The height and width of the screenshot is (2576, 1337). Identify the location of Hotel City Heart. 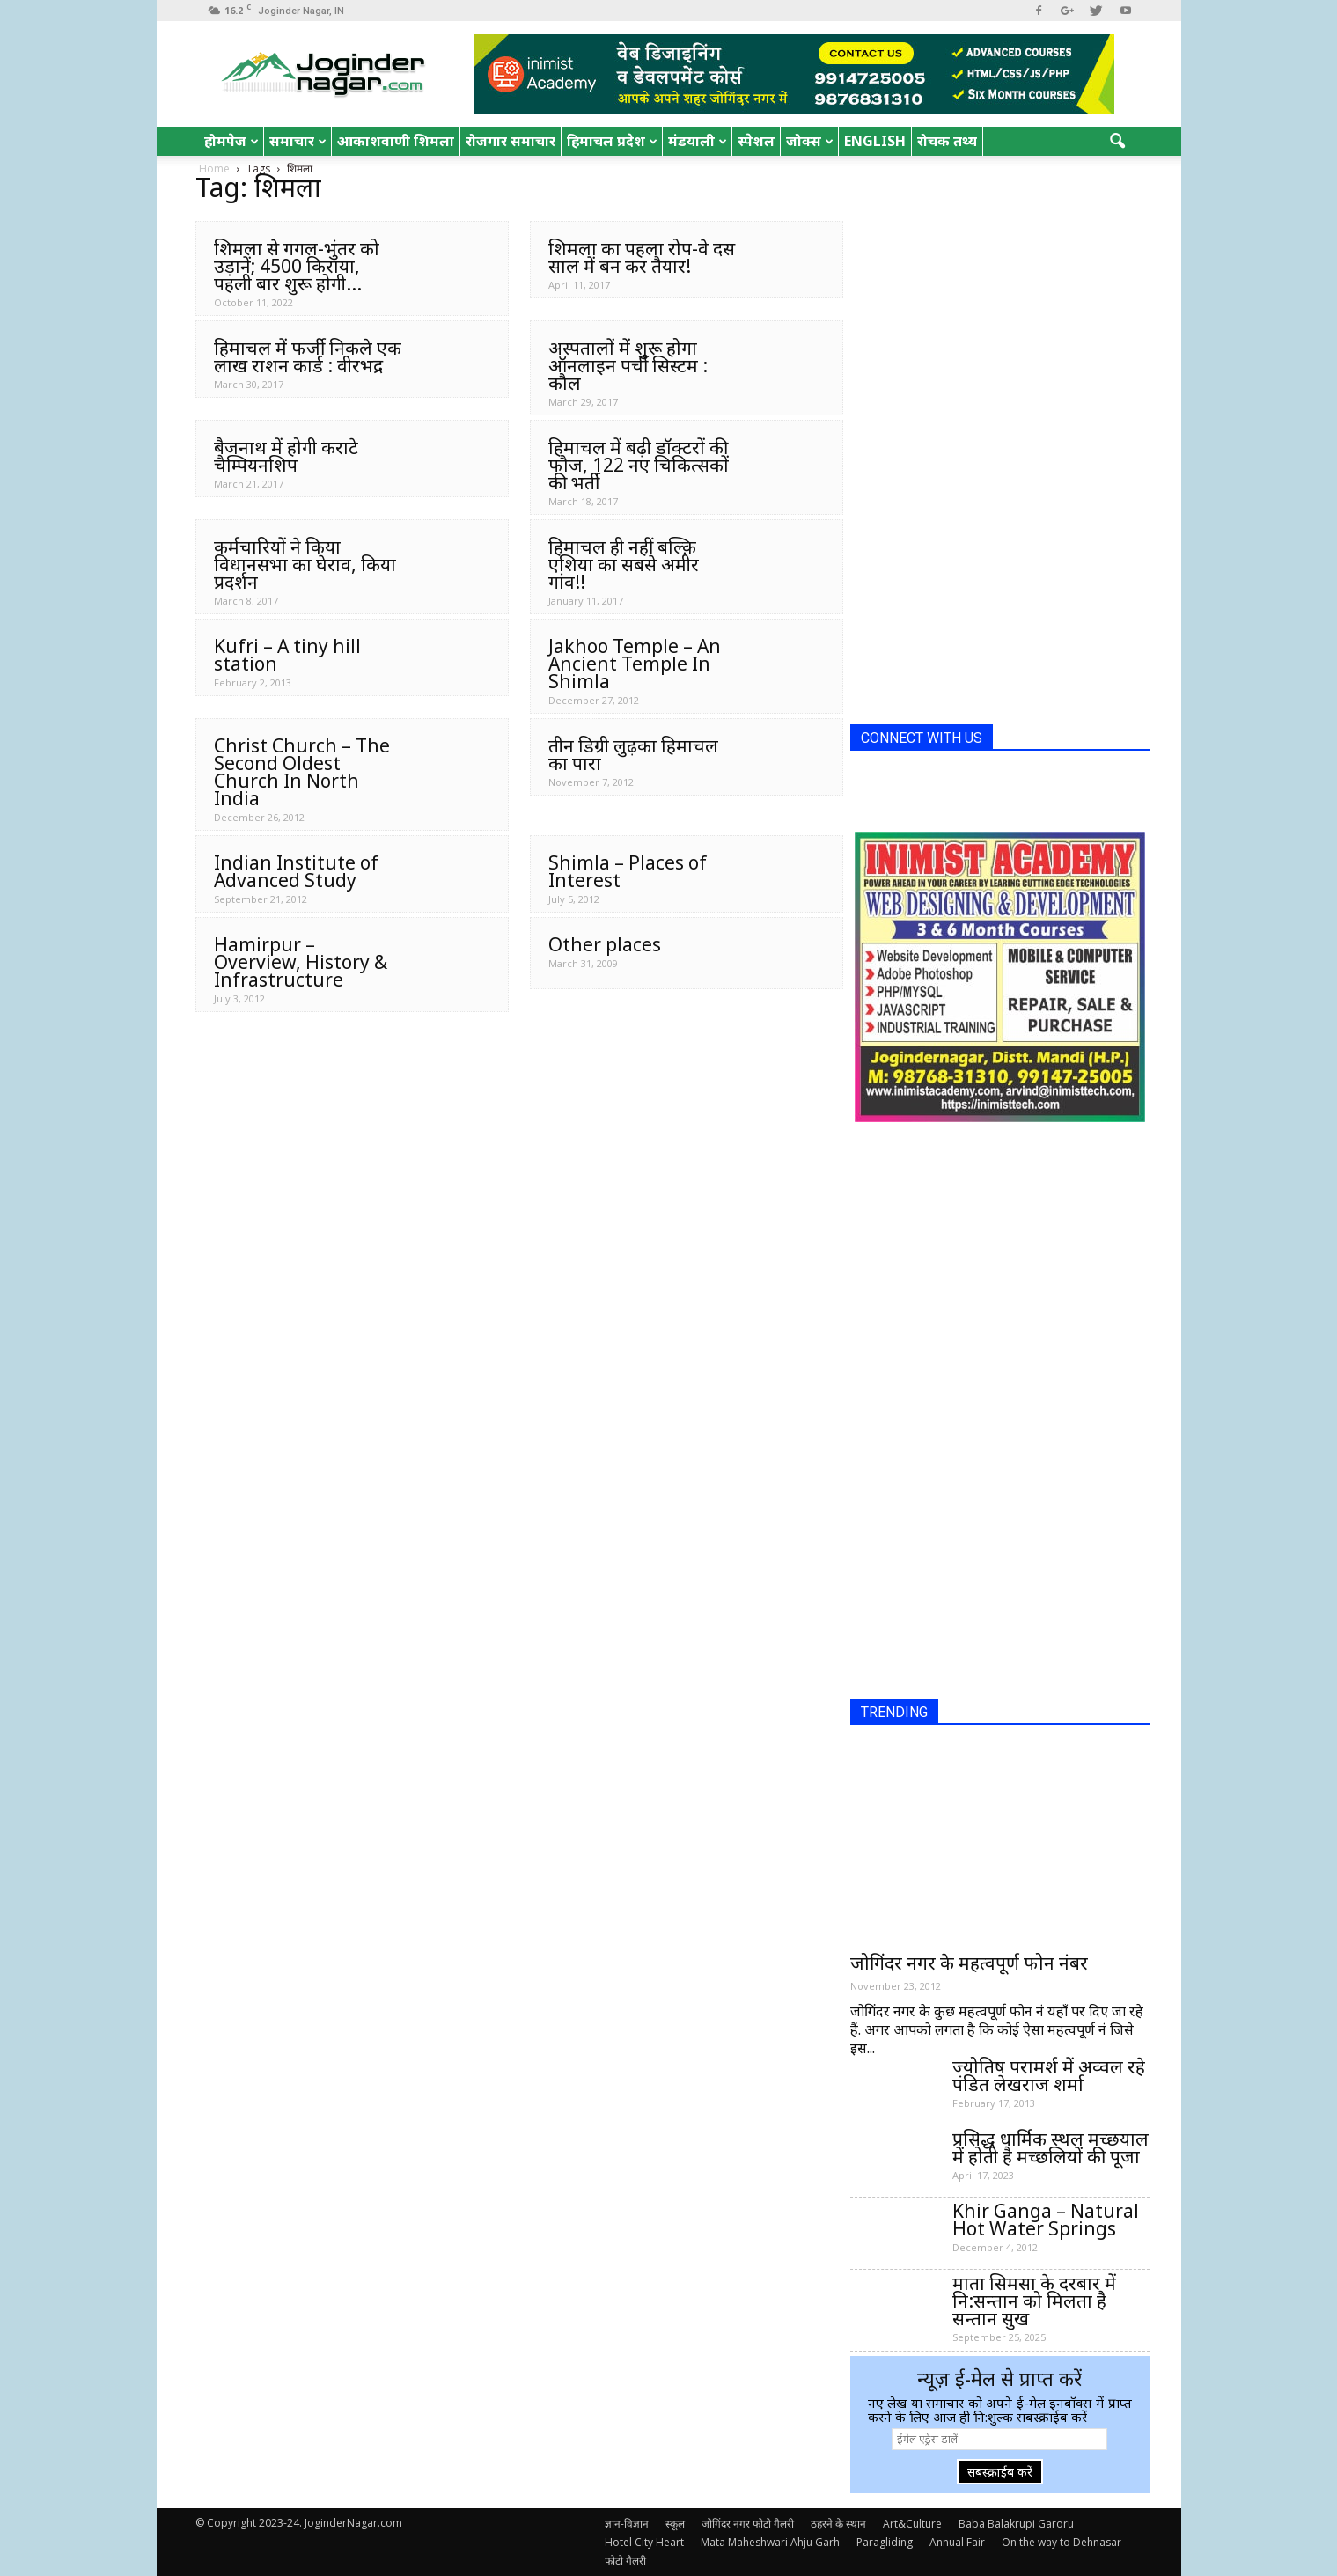
(644, 2542).